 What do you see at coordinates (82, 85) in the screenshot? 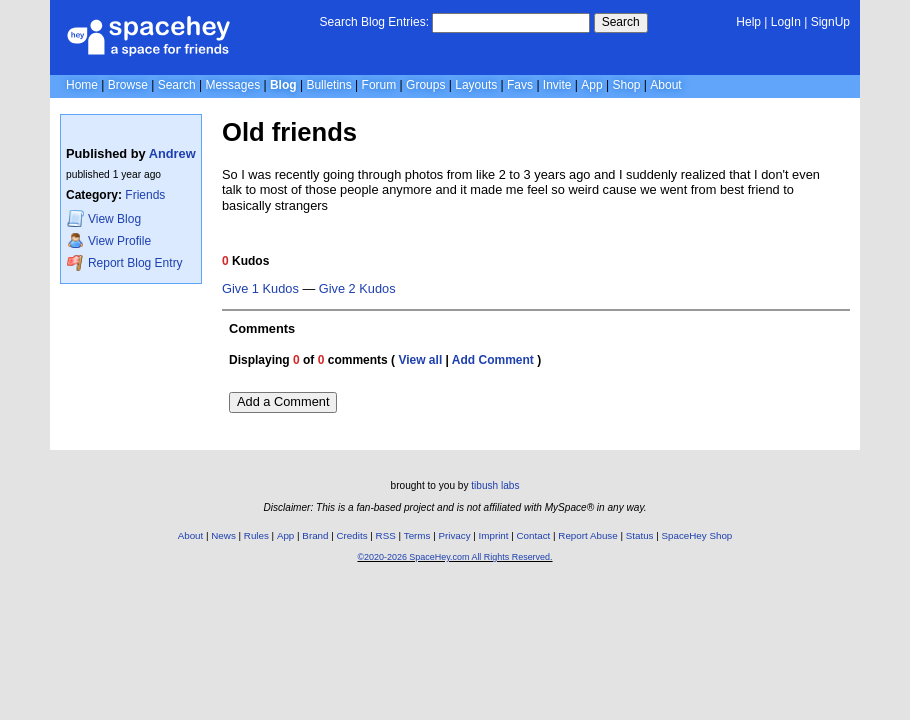
I see `Home` at bounding box center [82, 85].